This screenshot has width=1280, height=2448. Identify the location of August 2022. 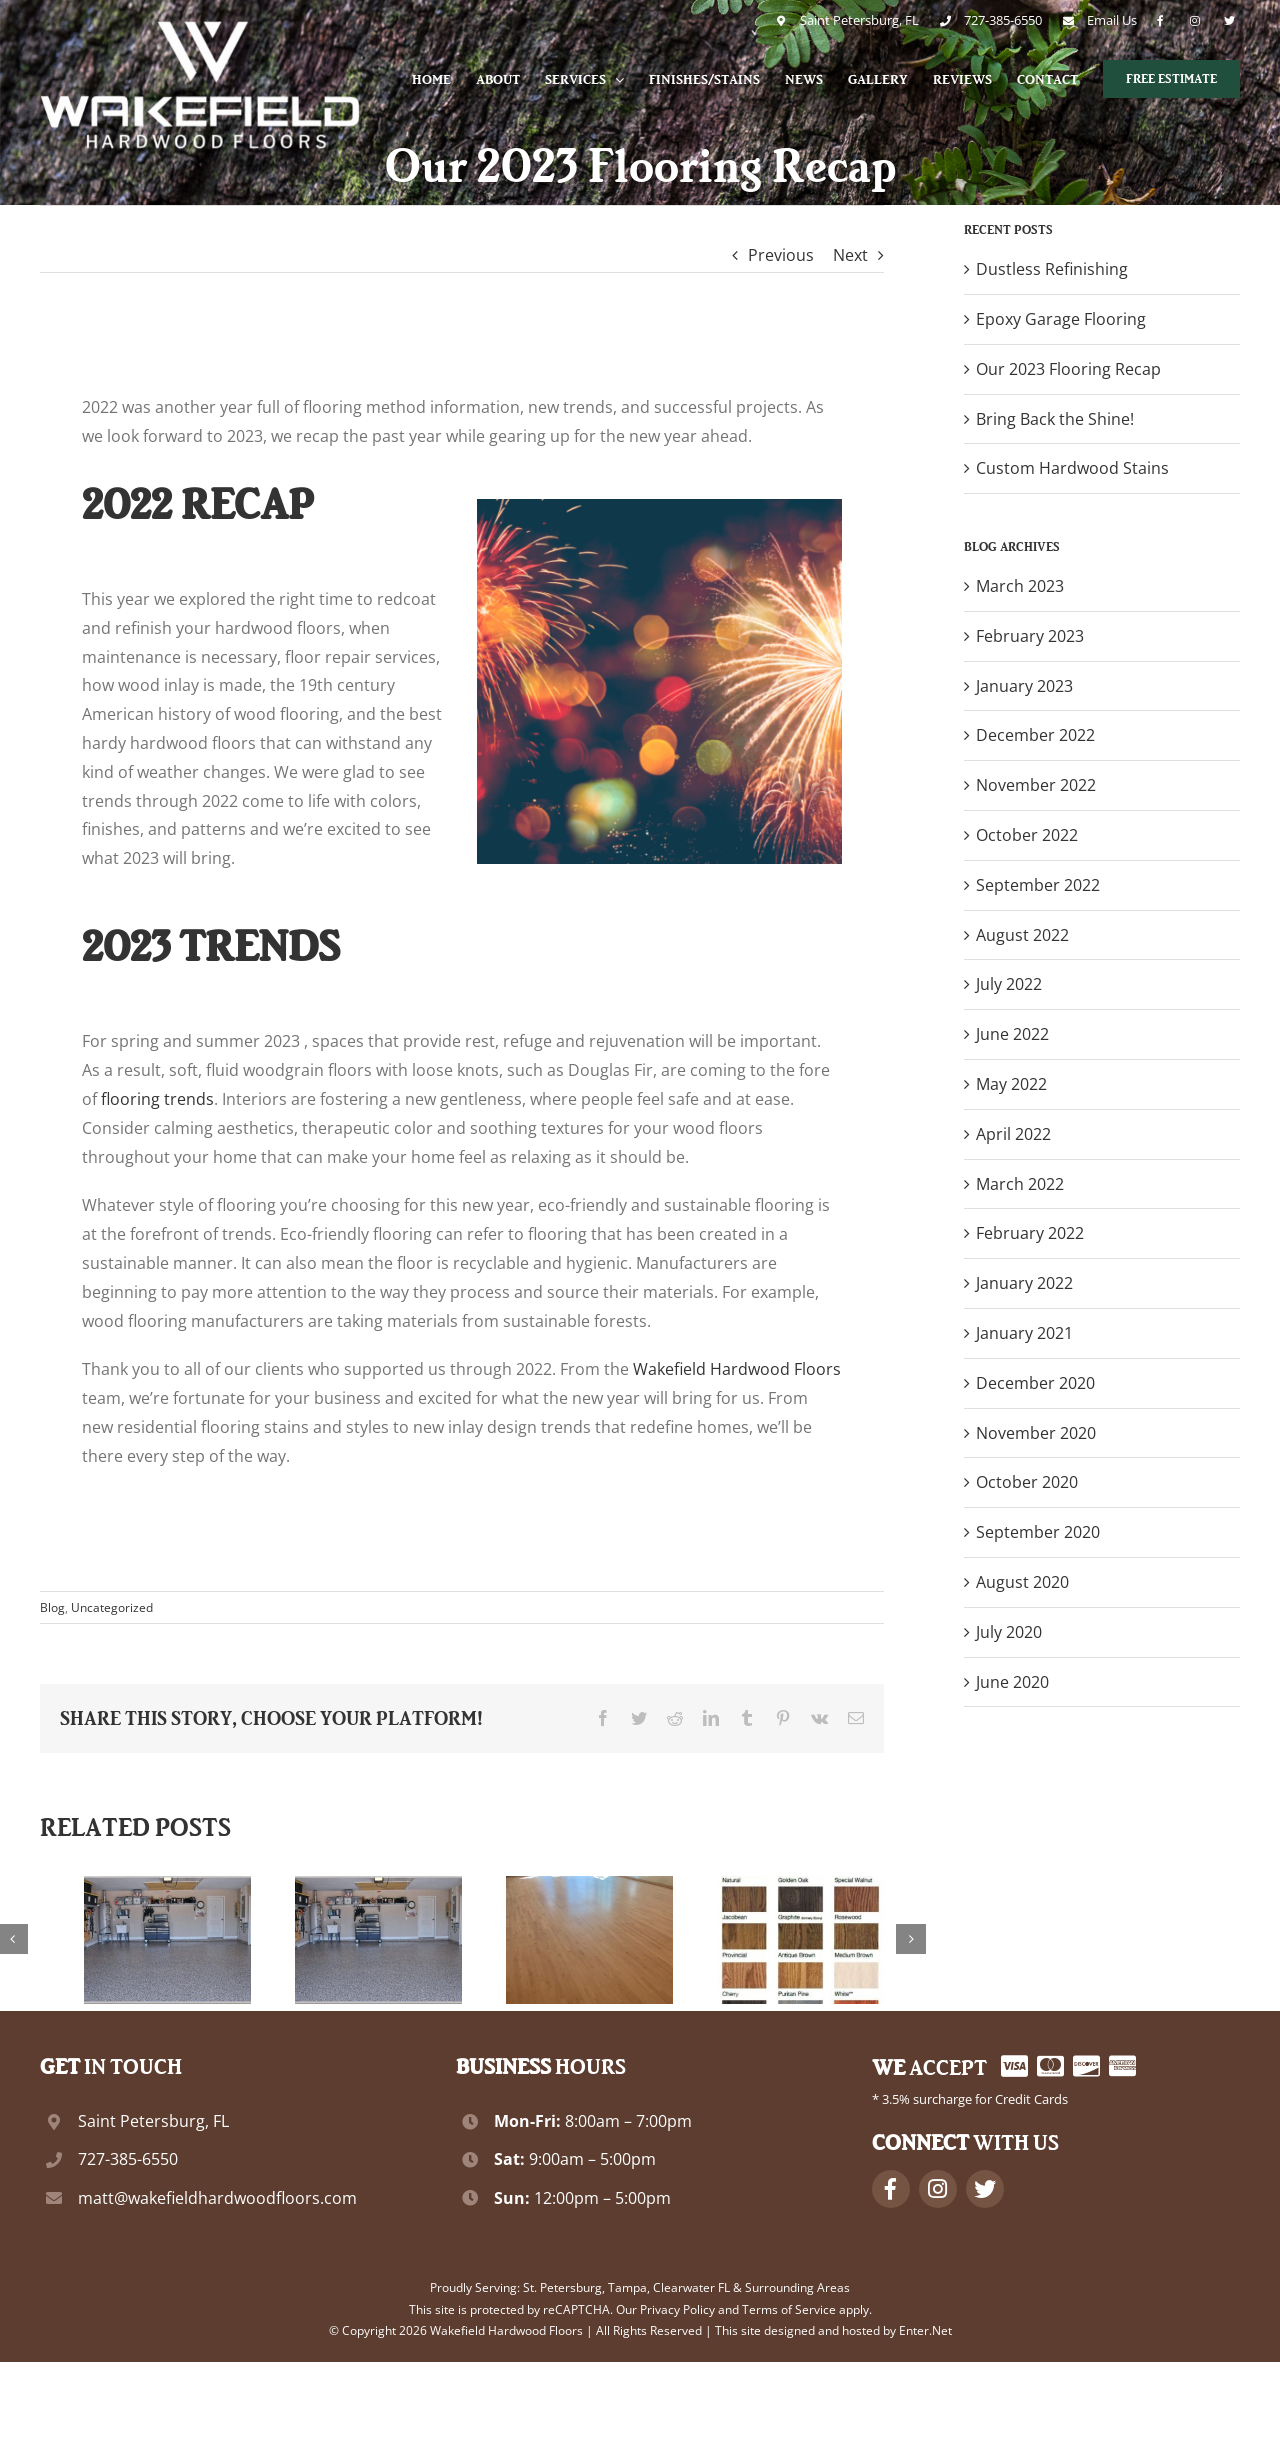
(1022, 935).